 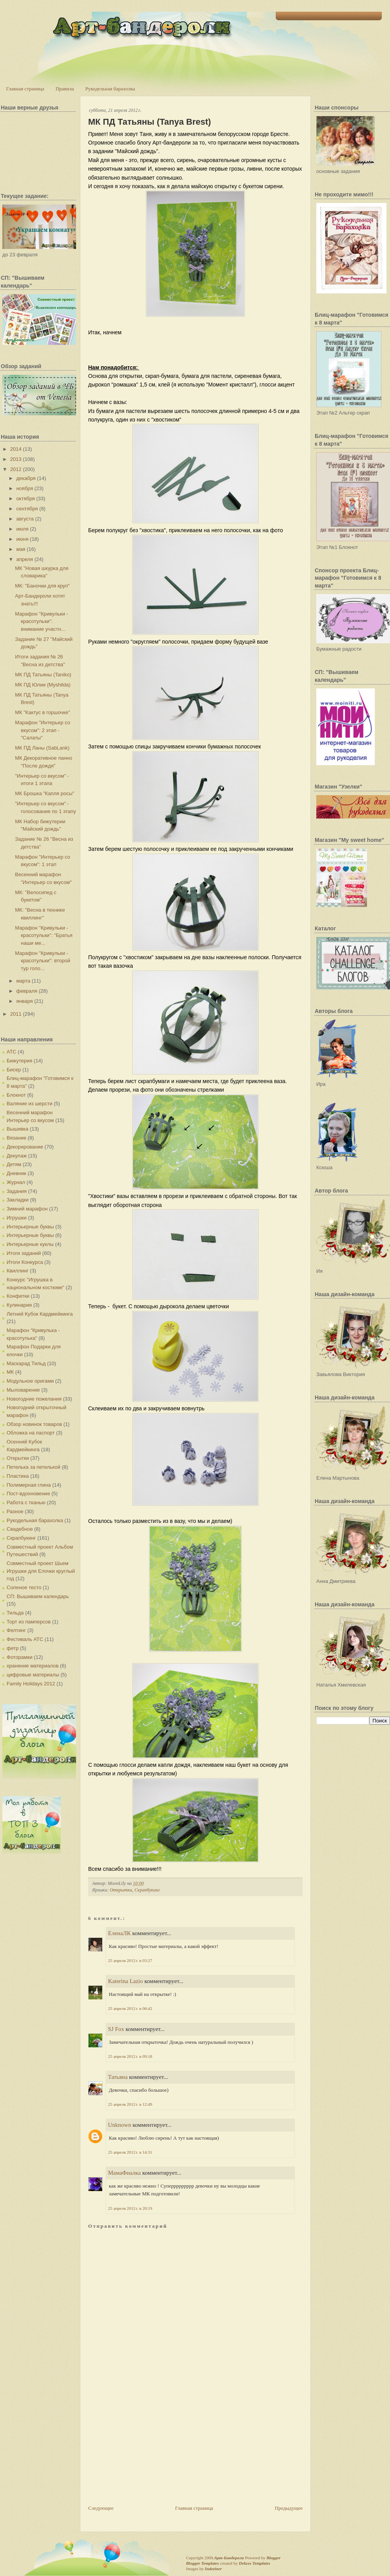 What do you see at coordinates (119, 1933) in the screenshot?
I see `ЕленаЛК` at bounding box center [119, 1933].